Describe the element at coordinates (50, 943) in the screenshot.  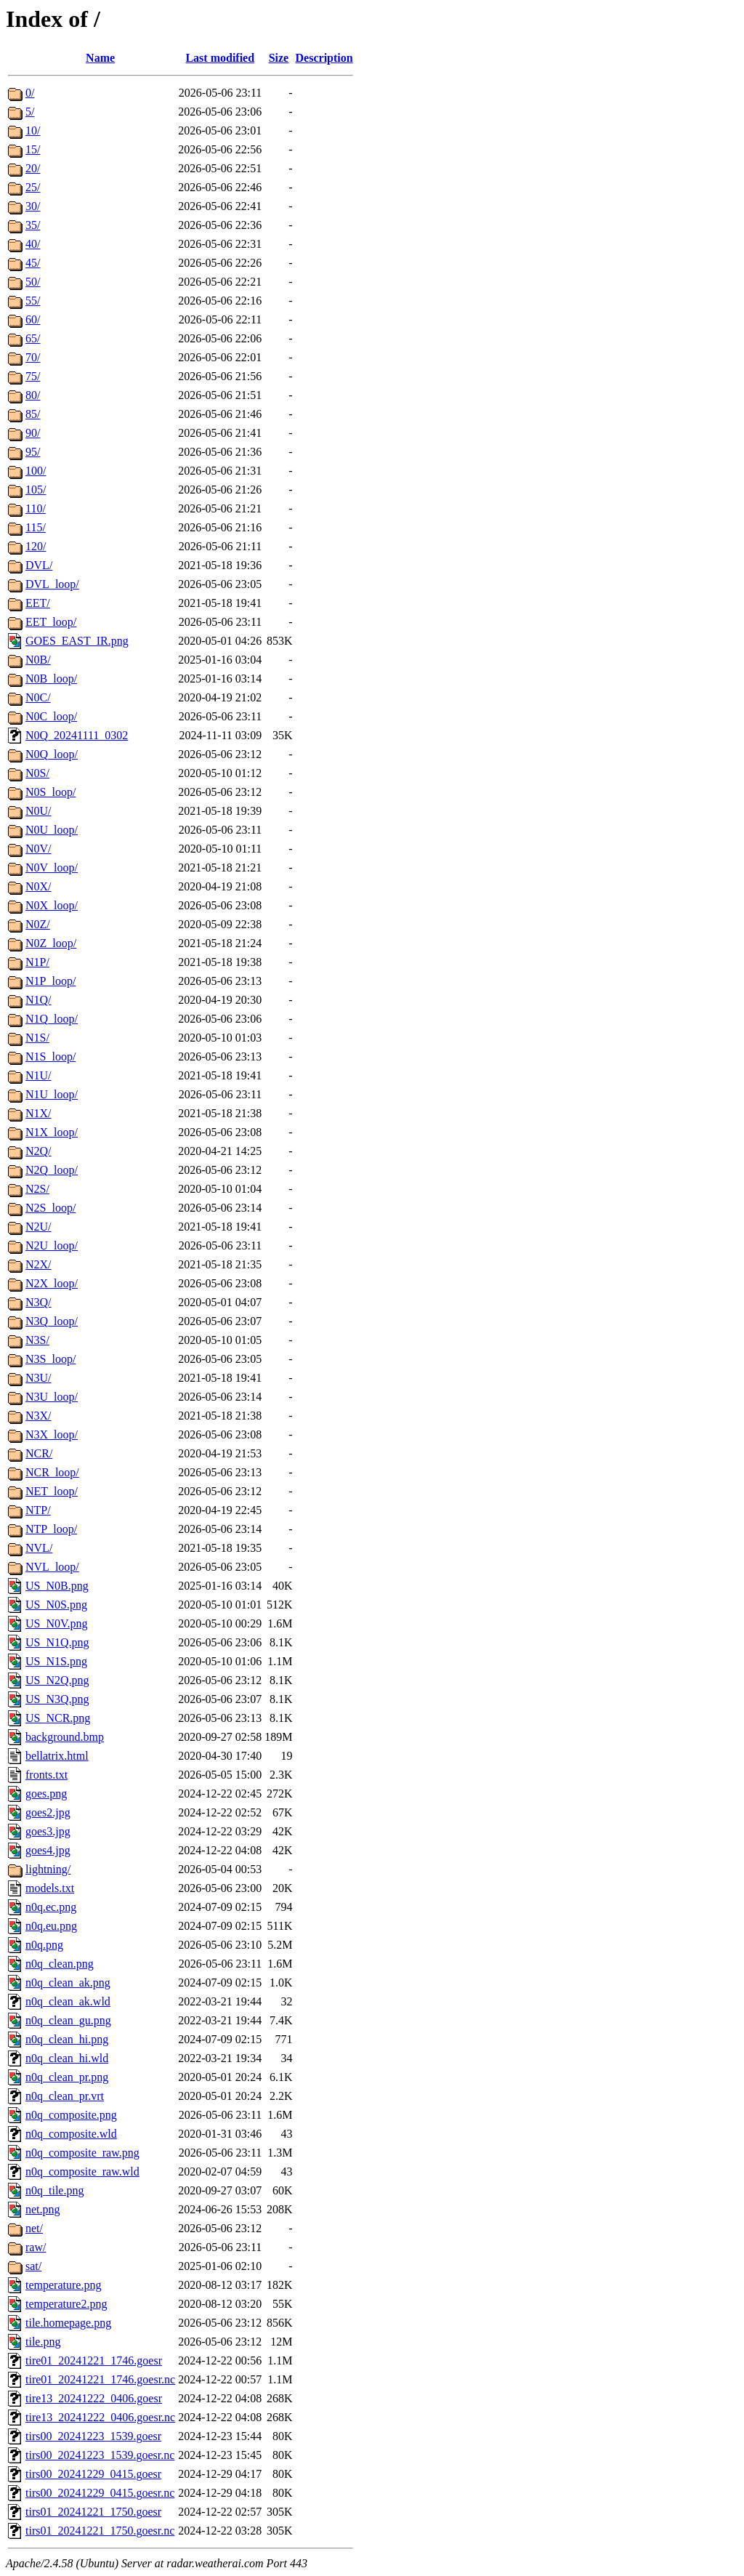
I see `N0Z_loop/` at that location.